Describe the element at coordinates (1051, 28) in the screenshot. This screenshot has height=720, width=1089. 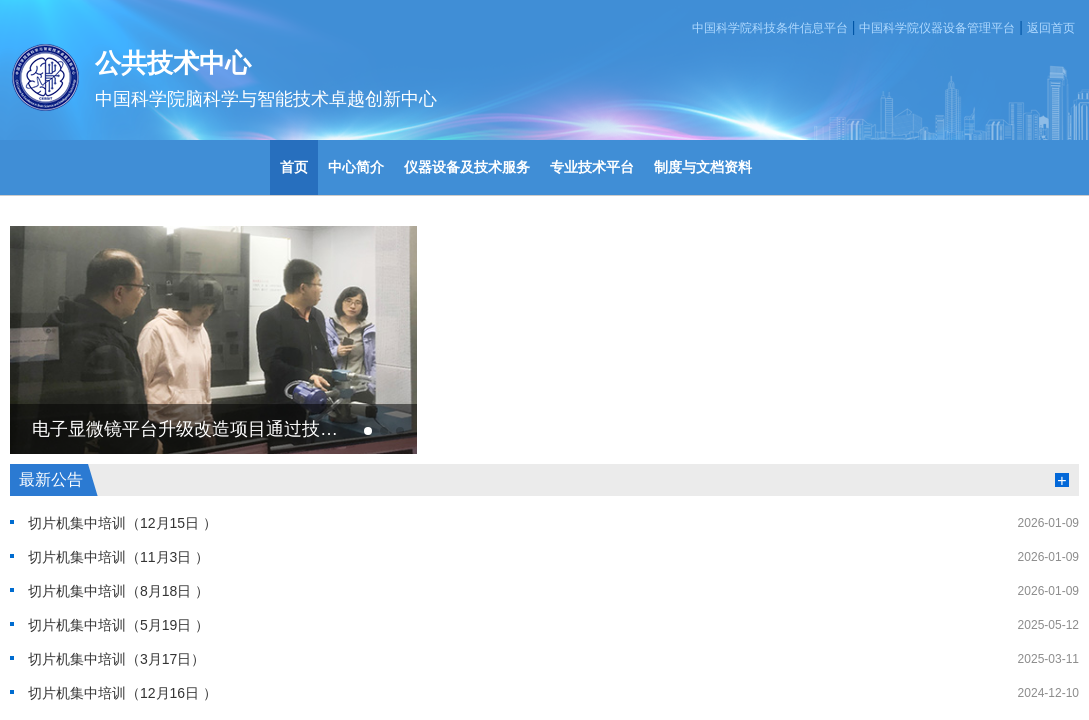
I see `返回首页` at that location.